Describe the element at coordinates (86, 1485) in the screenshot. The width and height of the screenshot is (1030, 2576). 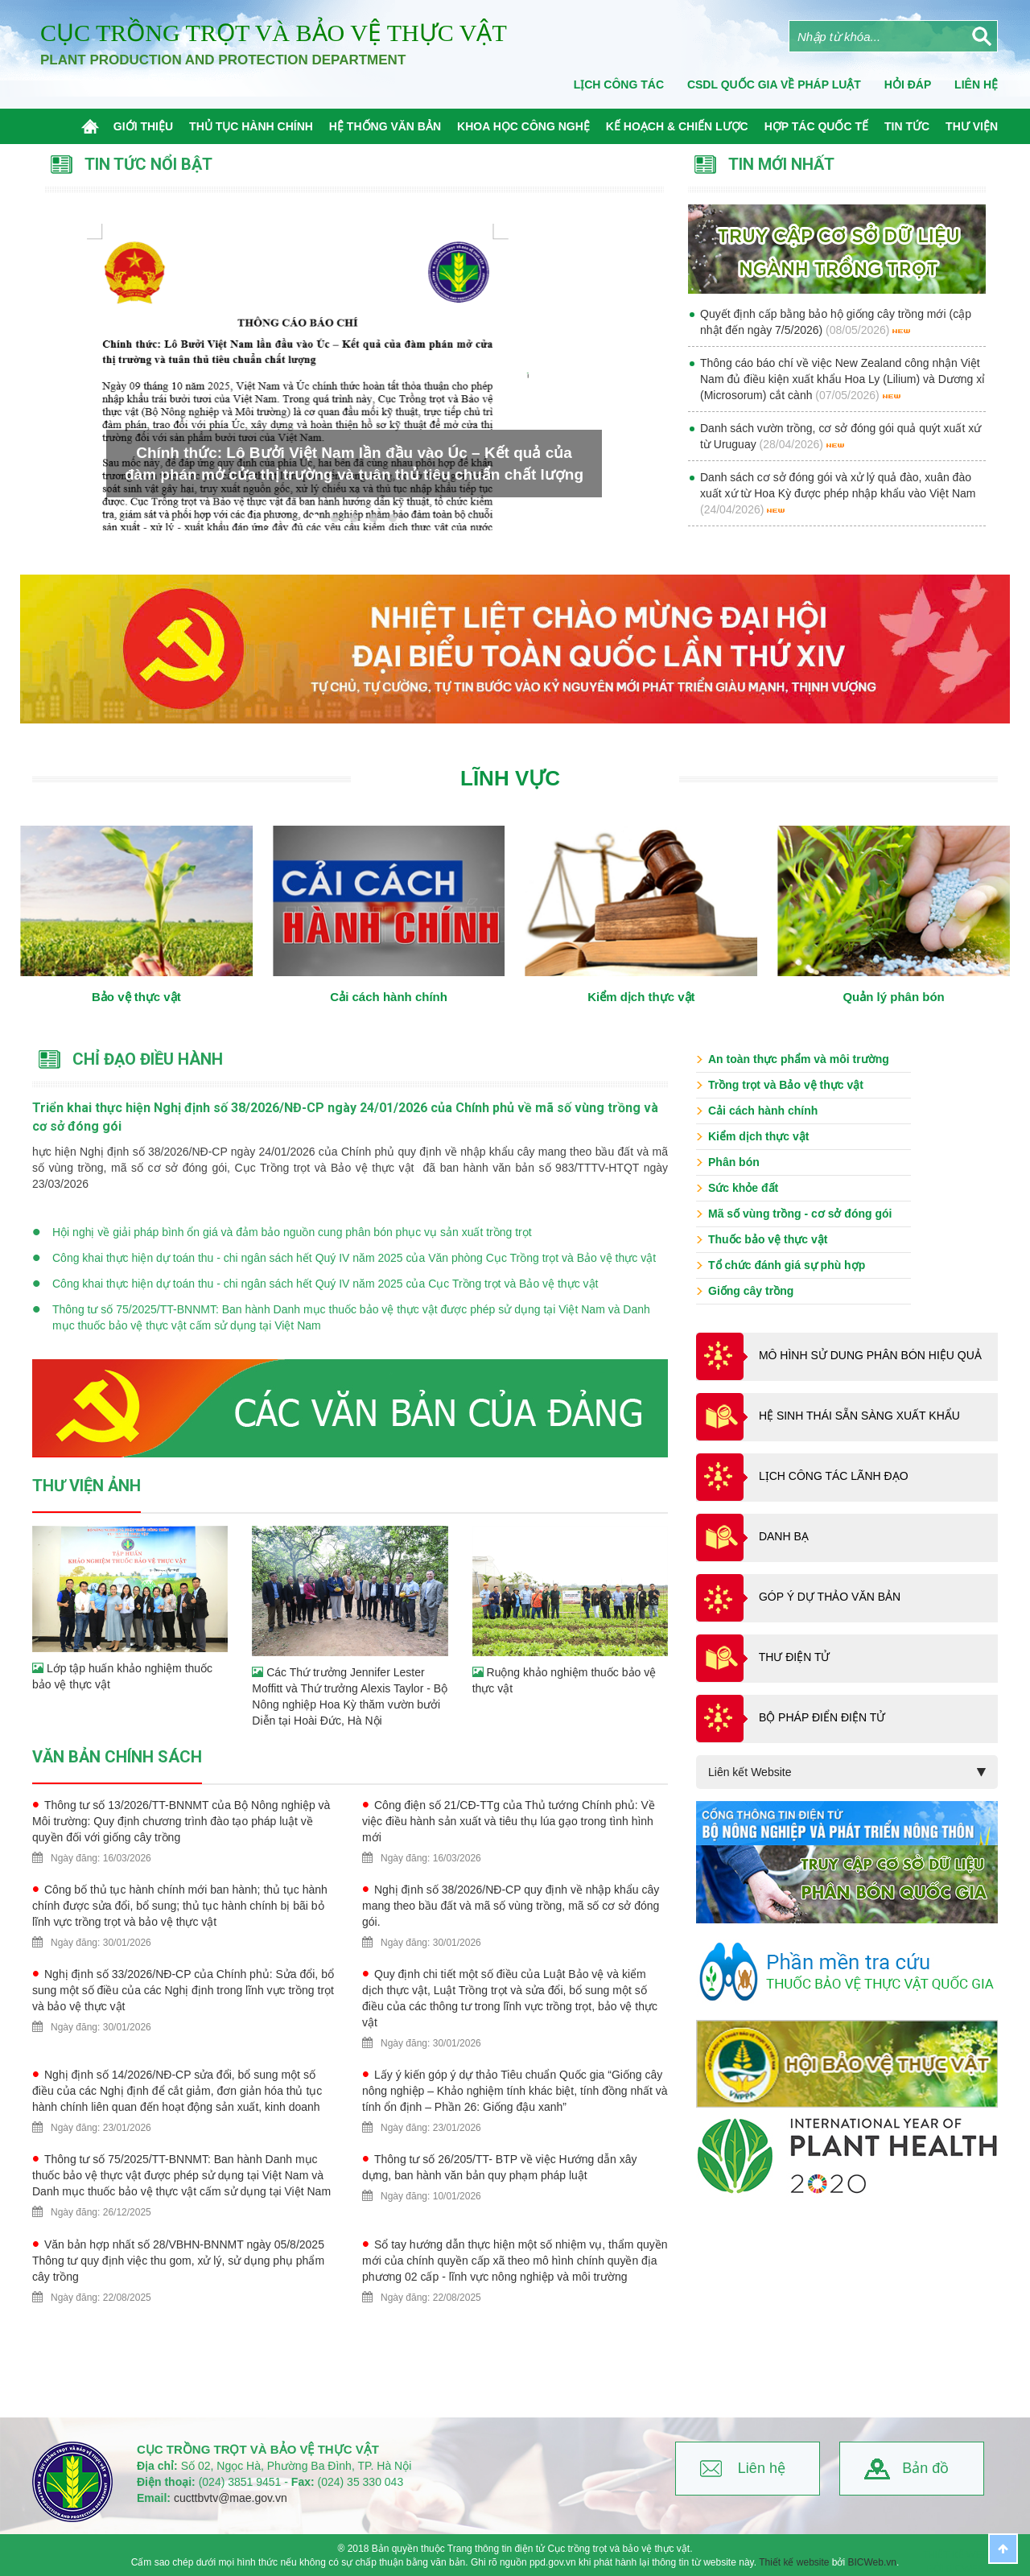
I see `Thư viện ảnh` at that location.